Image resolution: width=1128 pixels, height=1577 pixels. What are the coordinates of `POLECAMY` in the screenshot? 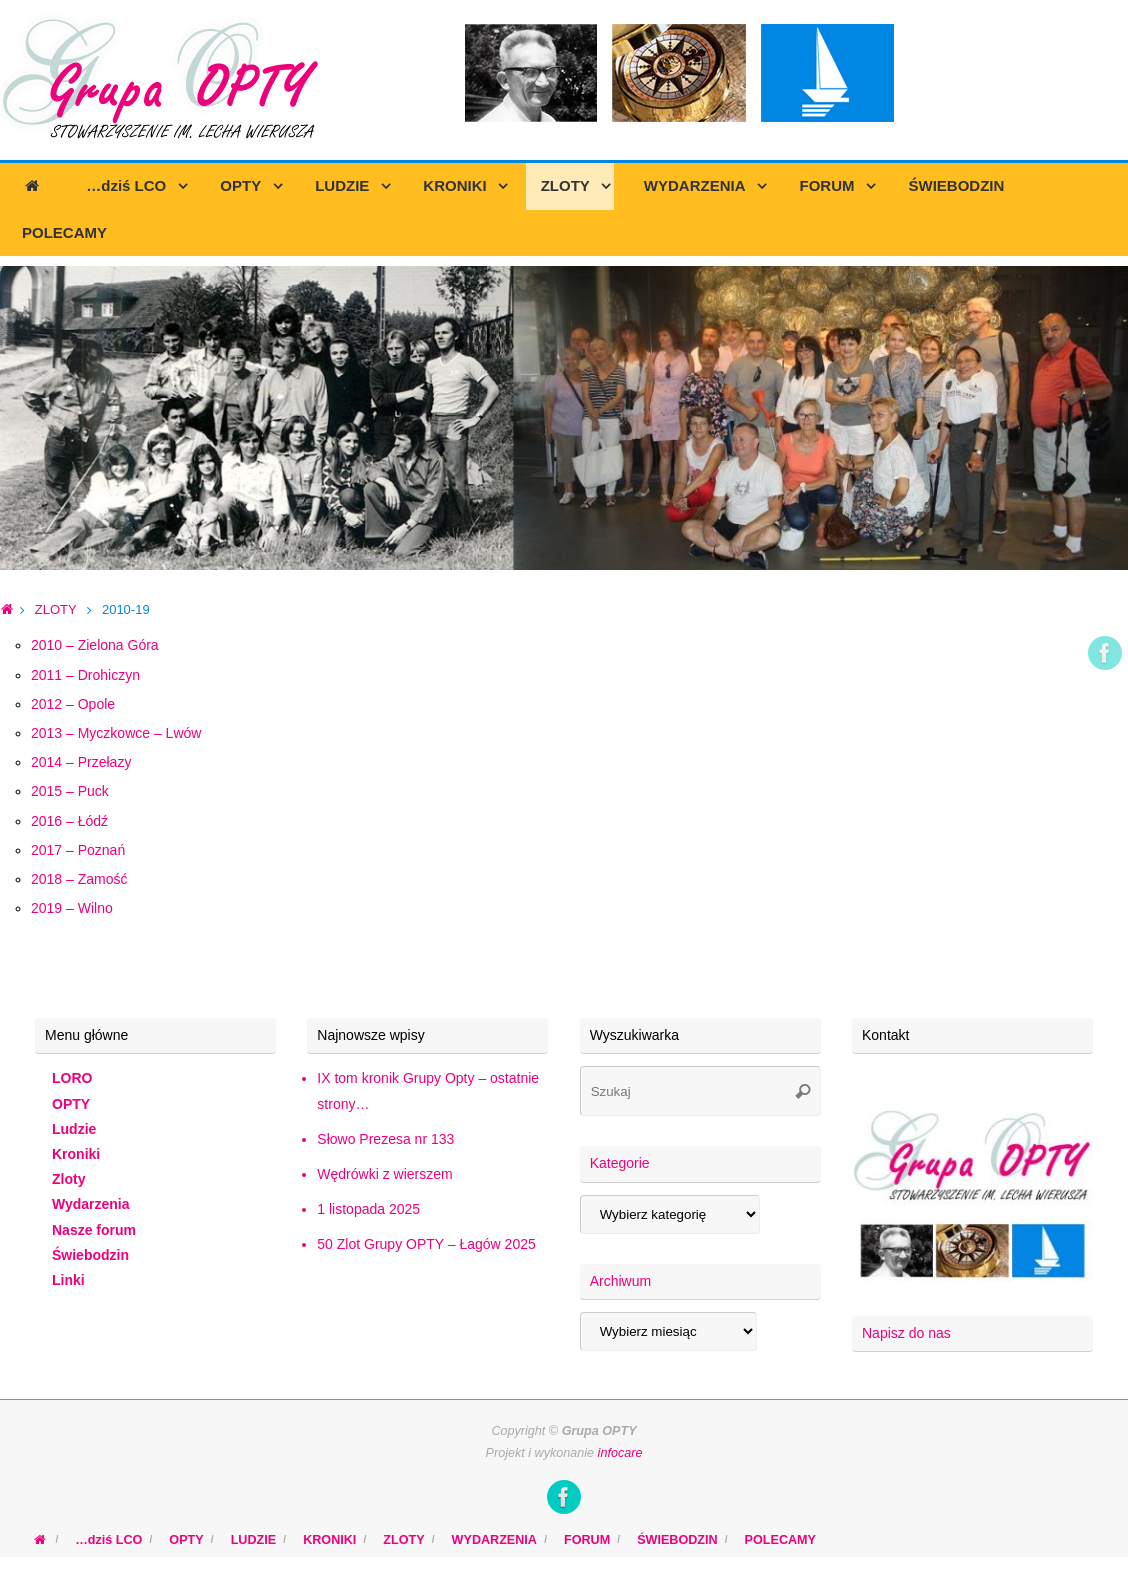 It's located at (780, 1540).